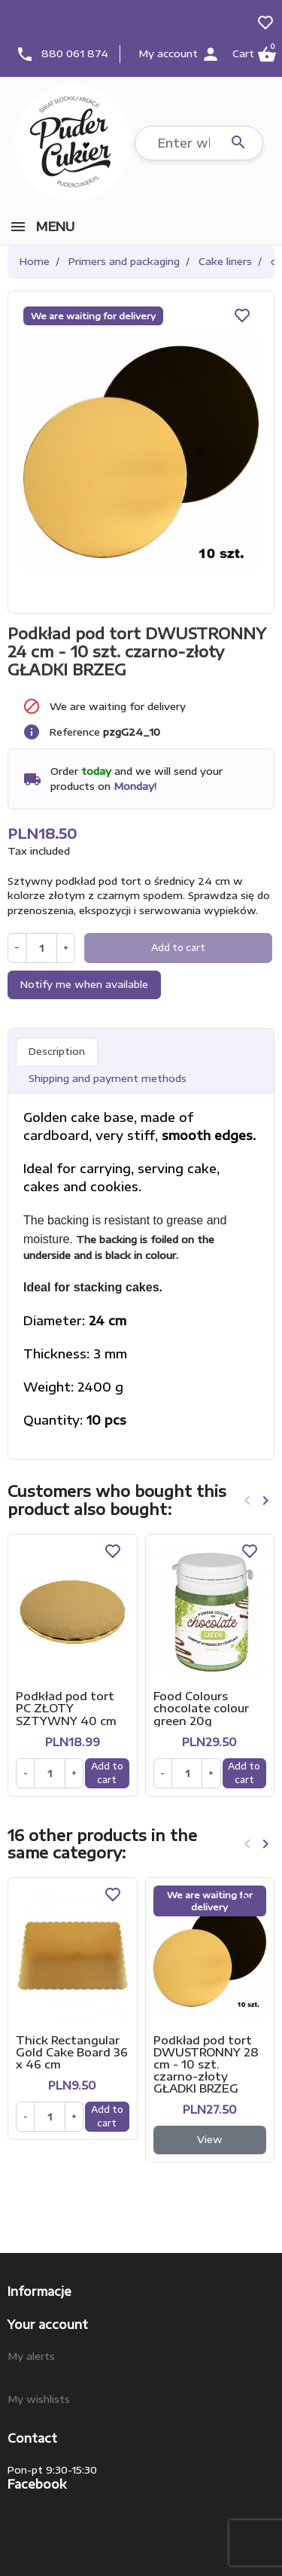 This screenshot has width=282, height=2576. What do you see at coordinates (107, 1078) in the screenshot?
I see `Shipping and payment methods [tab]` at bounding box center [107, 1078].